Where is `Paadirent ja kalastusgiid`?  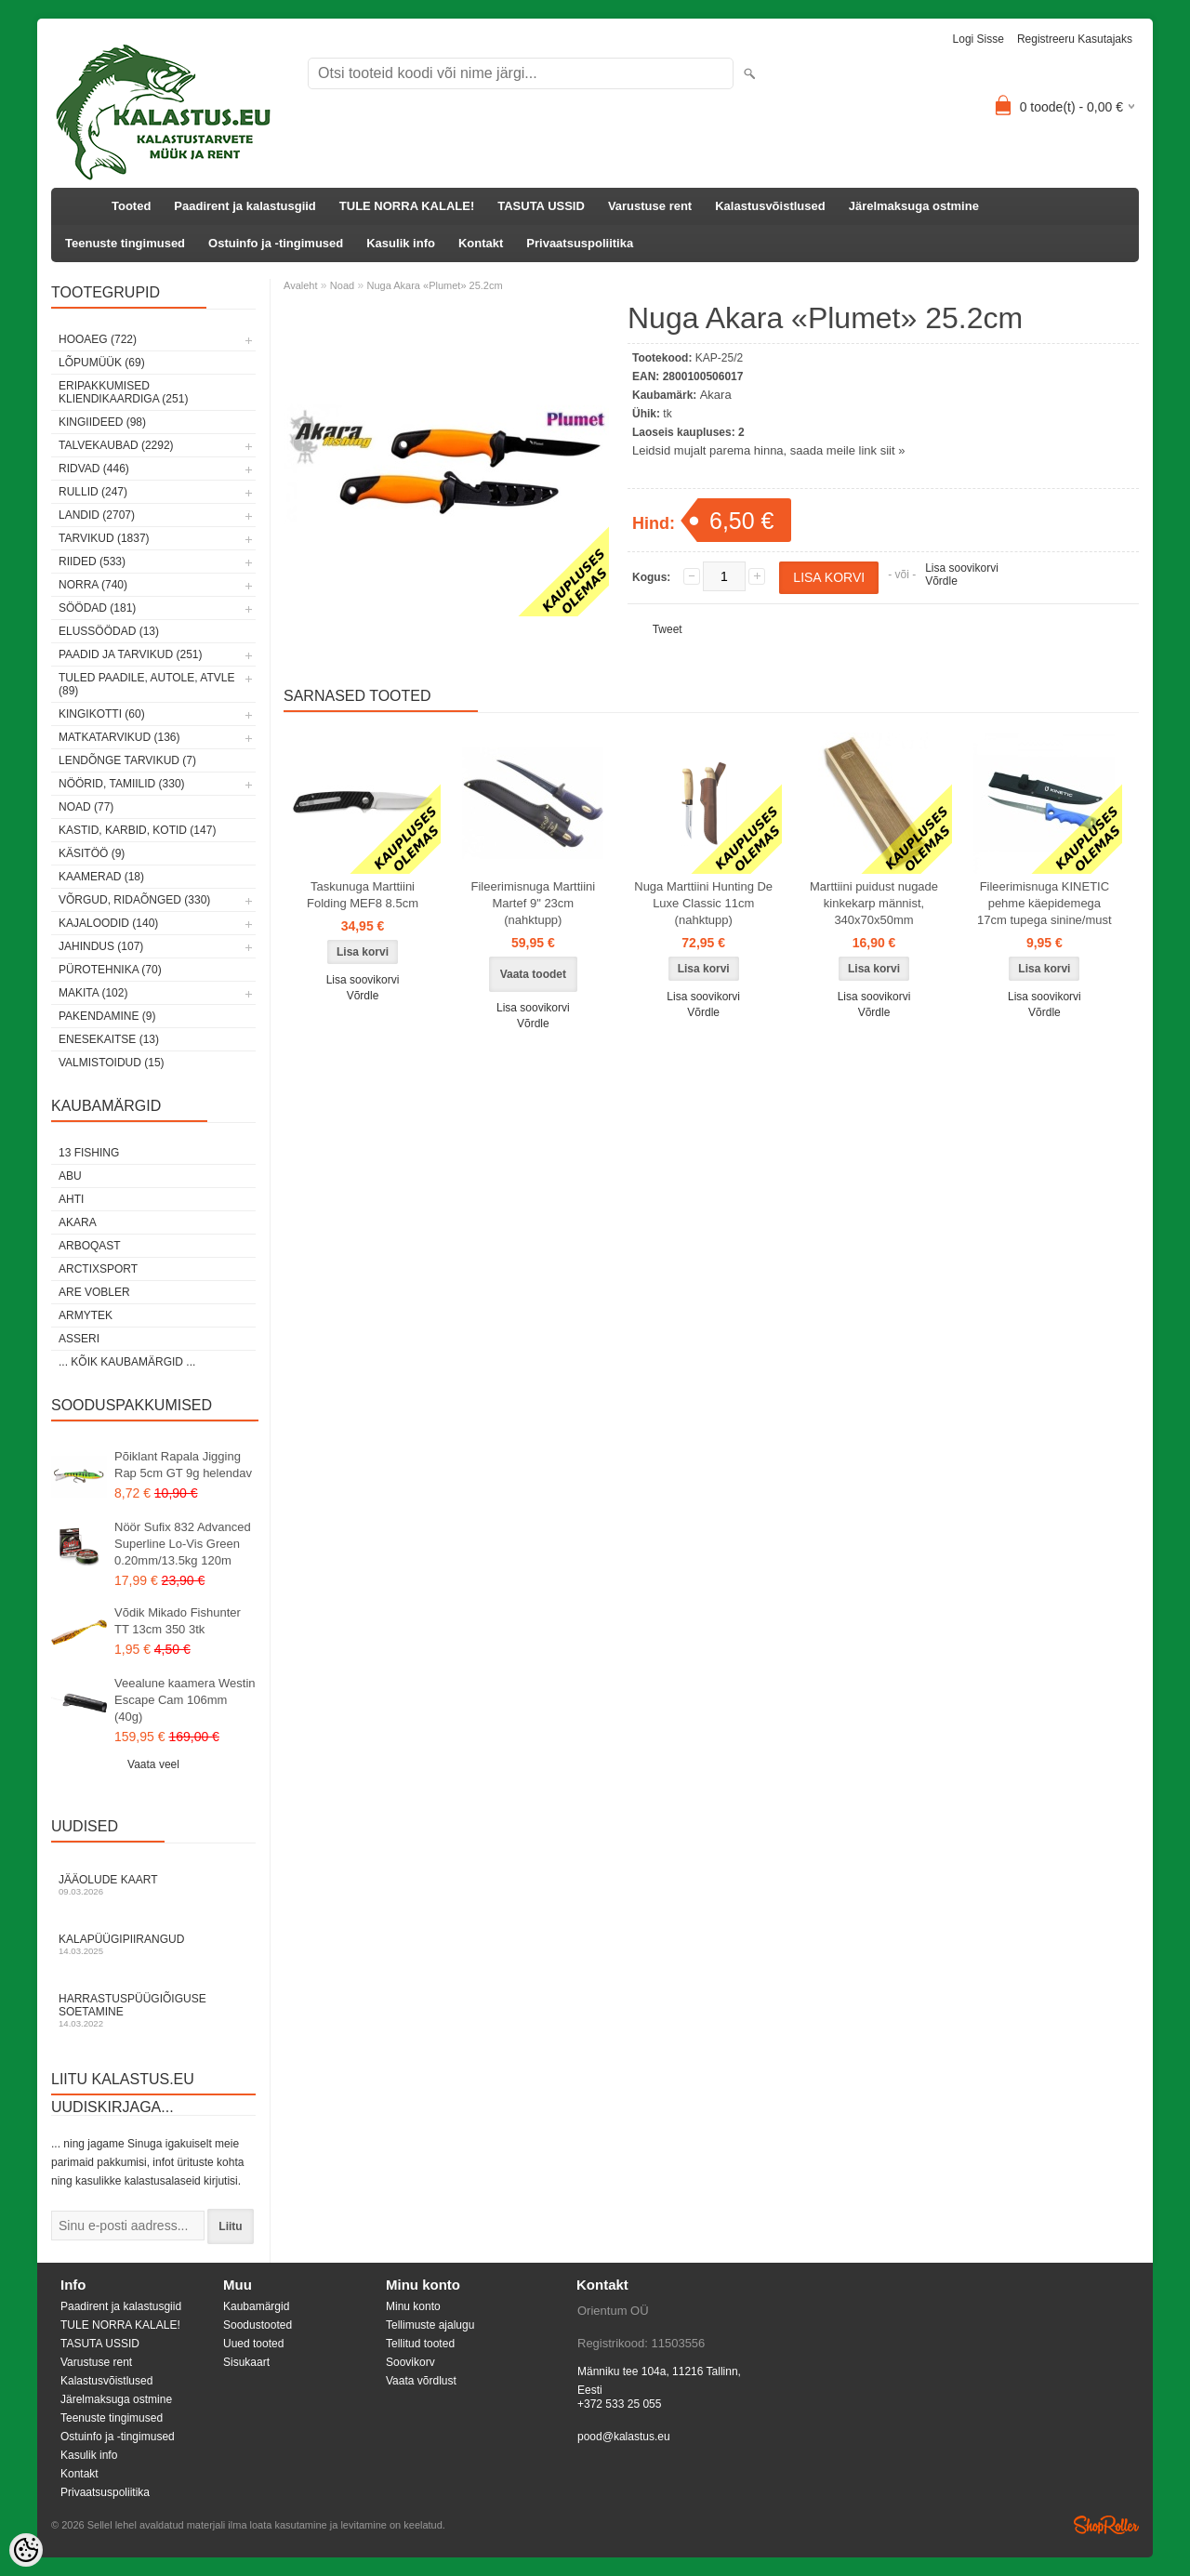
Paadirent ja kalastusgiid is located at coordinates (244, 206).